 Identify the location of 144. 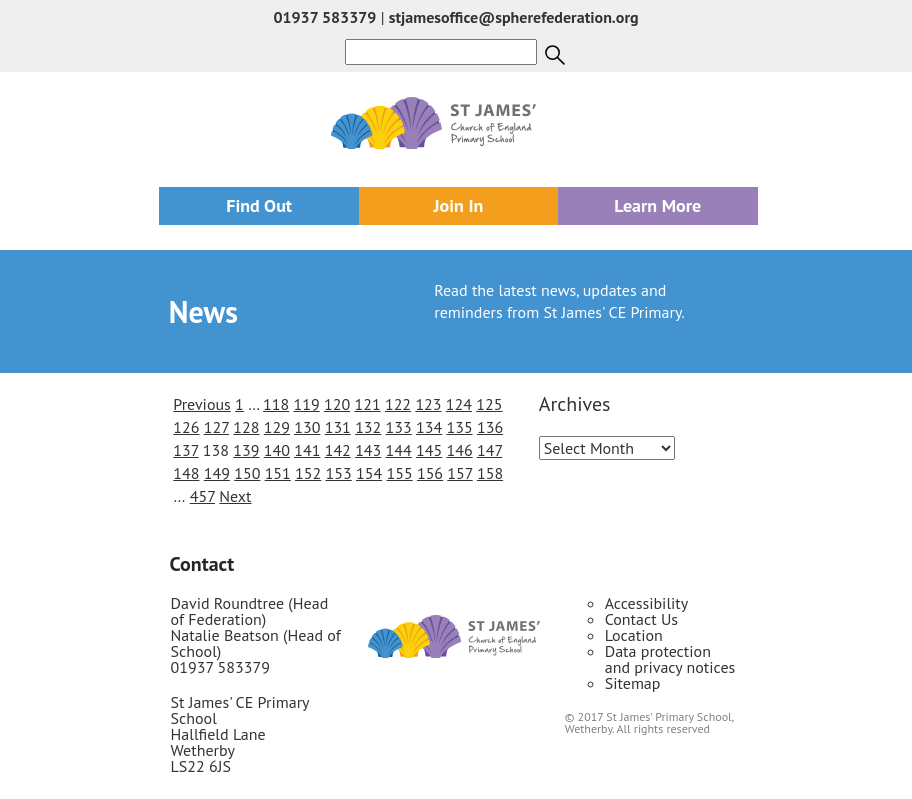
(399, 450).